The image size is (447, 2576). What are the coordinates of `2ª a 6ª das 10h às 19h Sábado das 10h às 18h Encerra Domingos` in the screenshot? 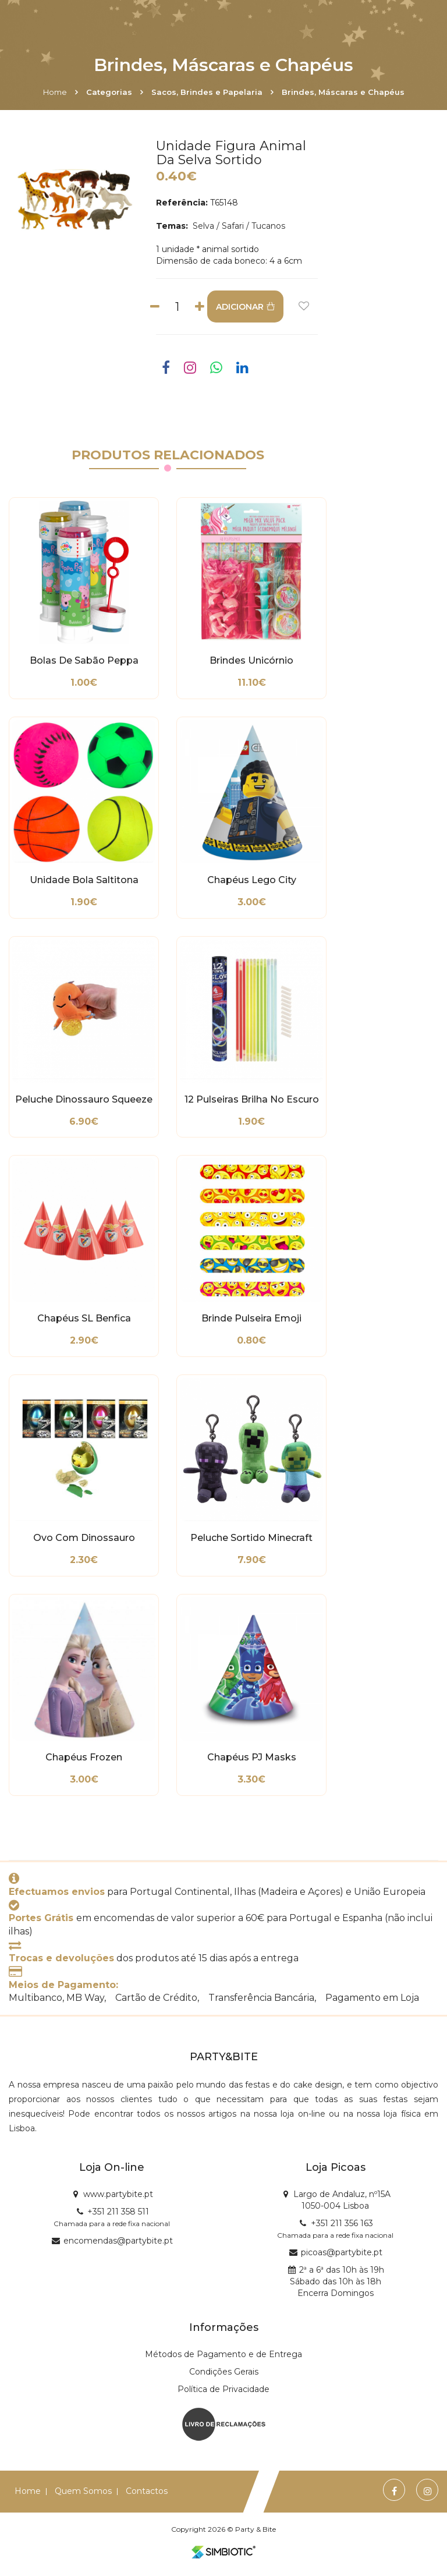 It's located at (337, 2281).